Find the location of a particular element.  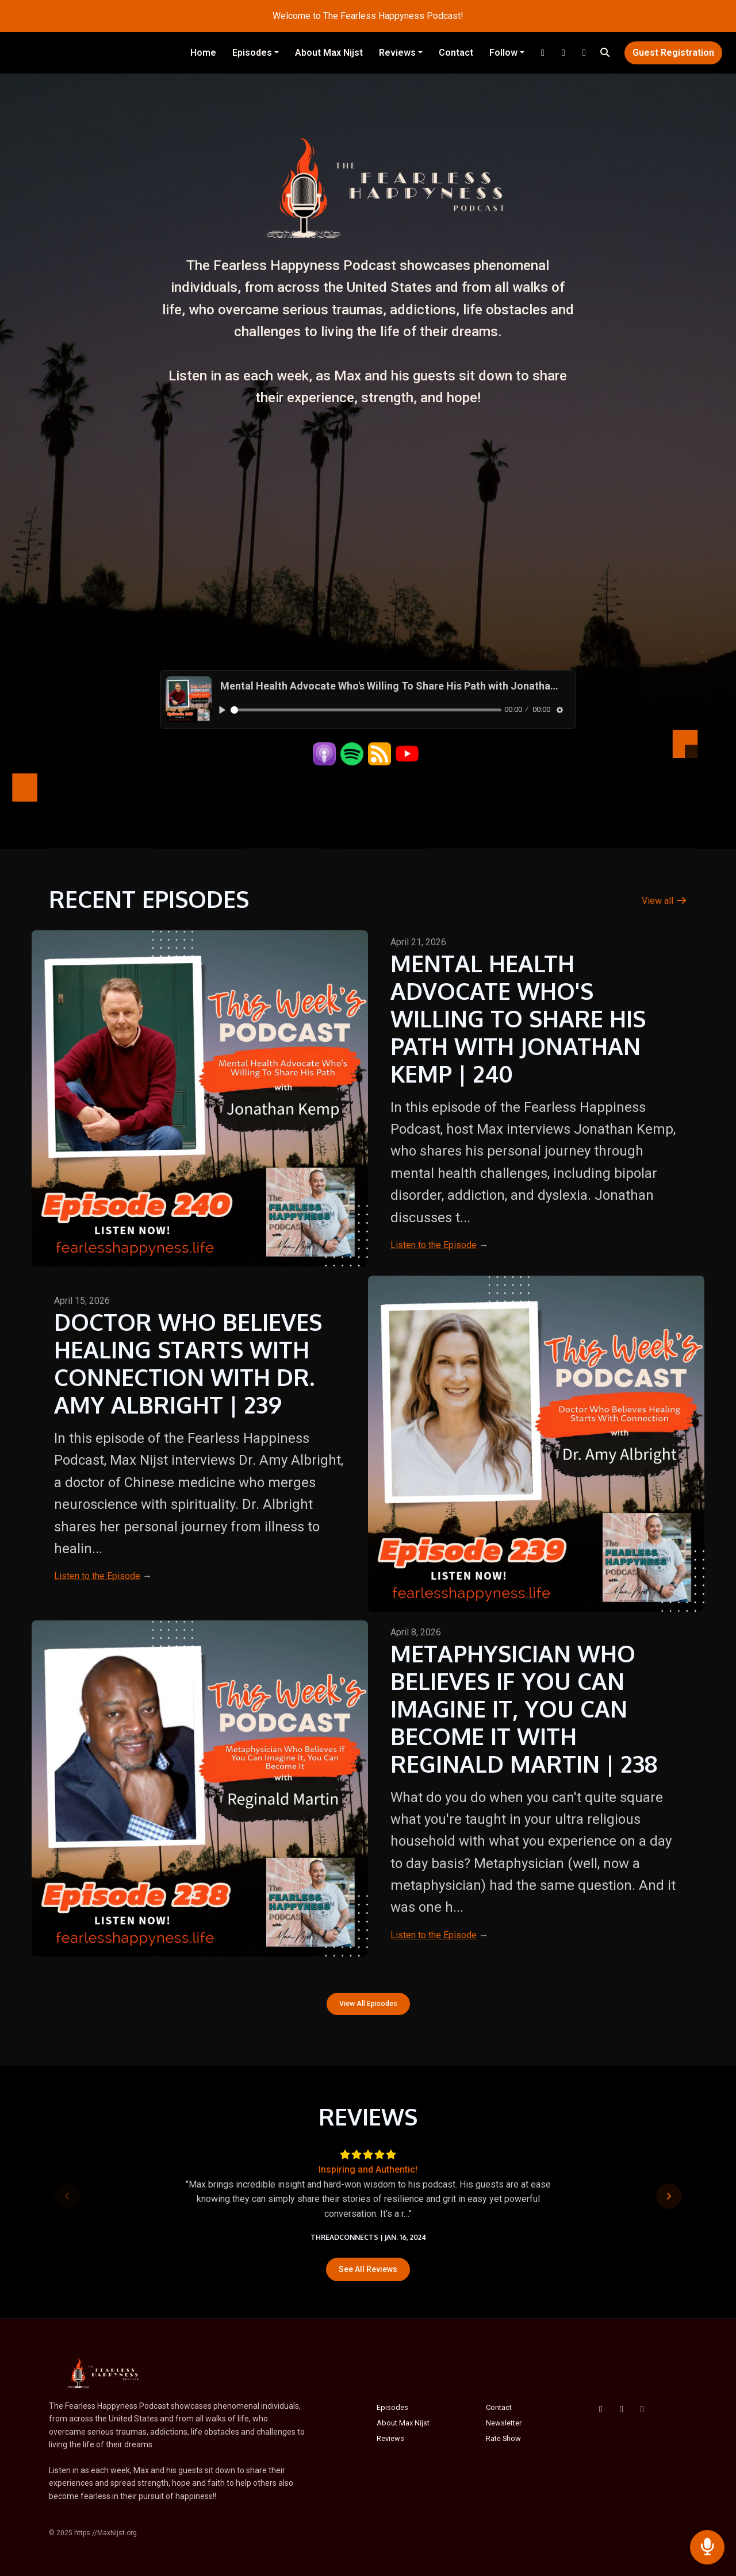

Metaphysician Who Believes If You Can Imagine It, You Can Become It with Reginald Martin | 238 is located at coordinates (523, 1708).